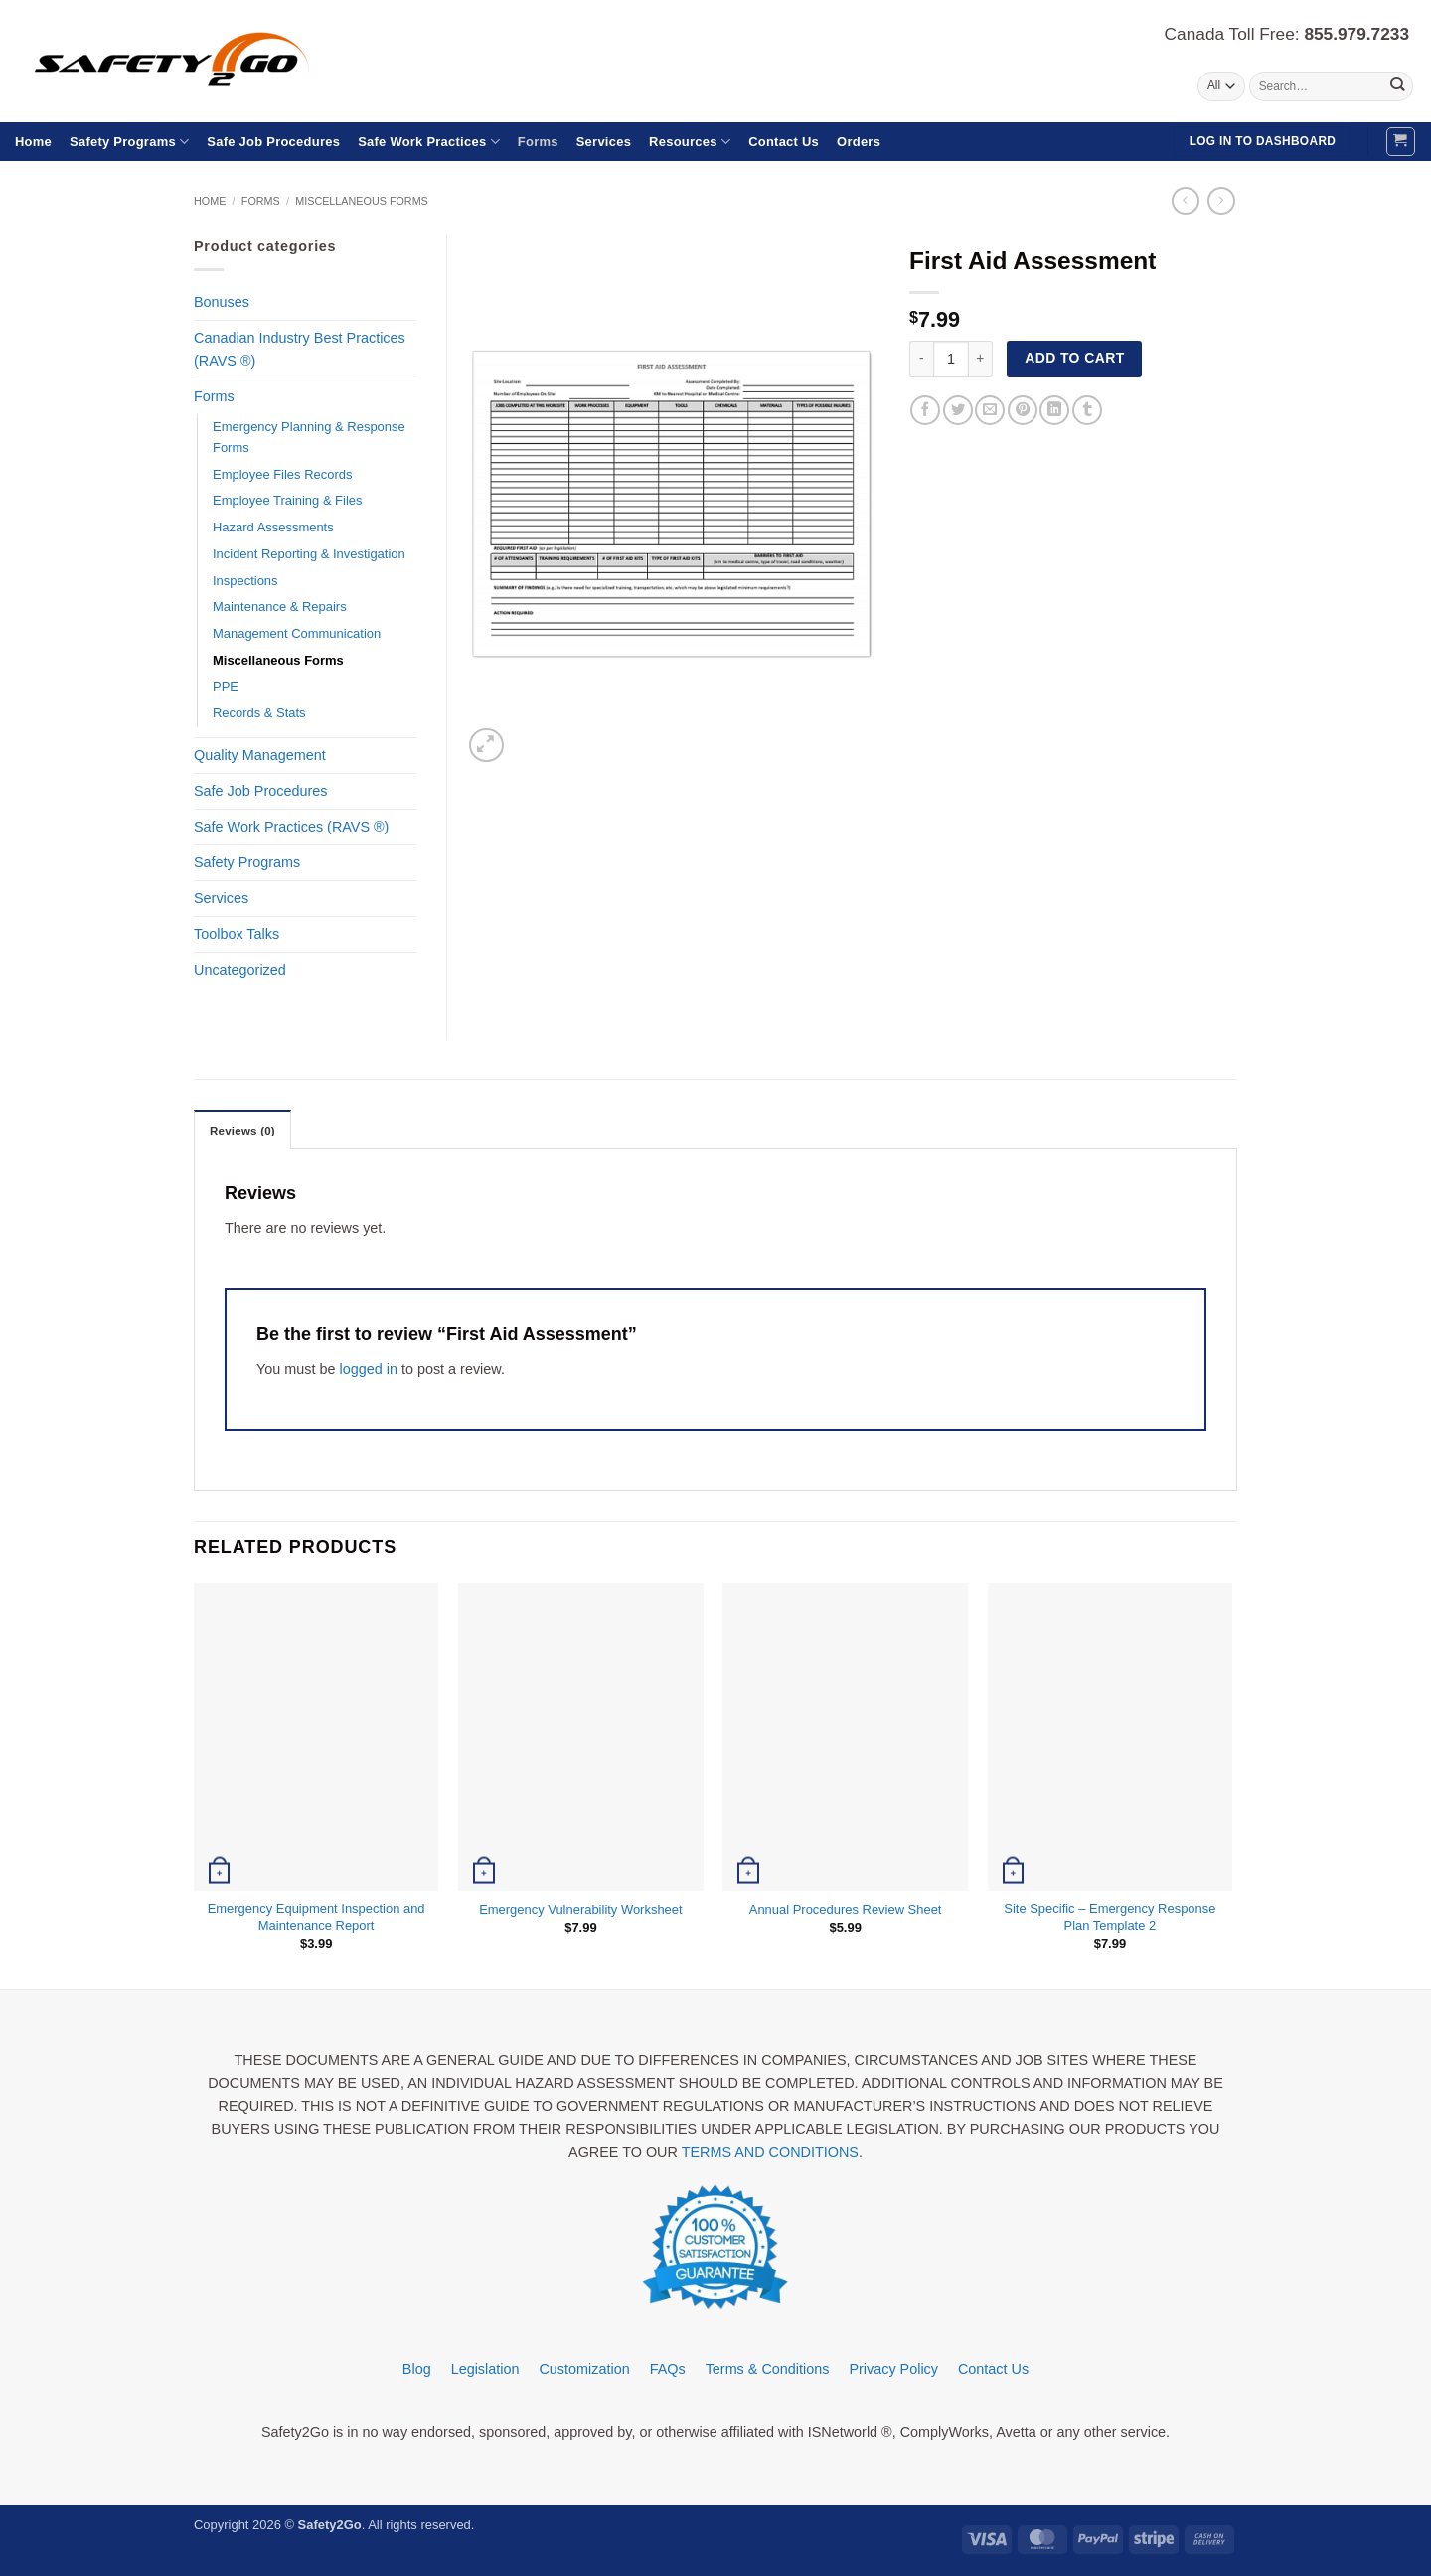 The image size is (1431, 2576). I want to click on Reviews (0) [tab], so click(242, 1130).